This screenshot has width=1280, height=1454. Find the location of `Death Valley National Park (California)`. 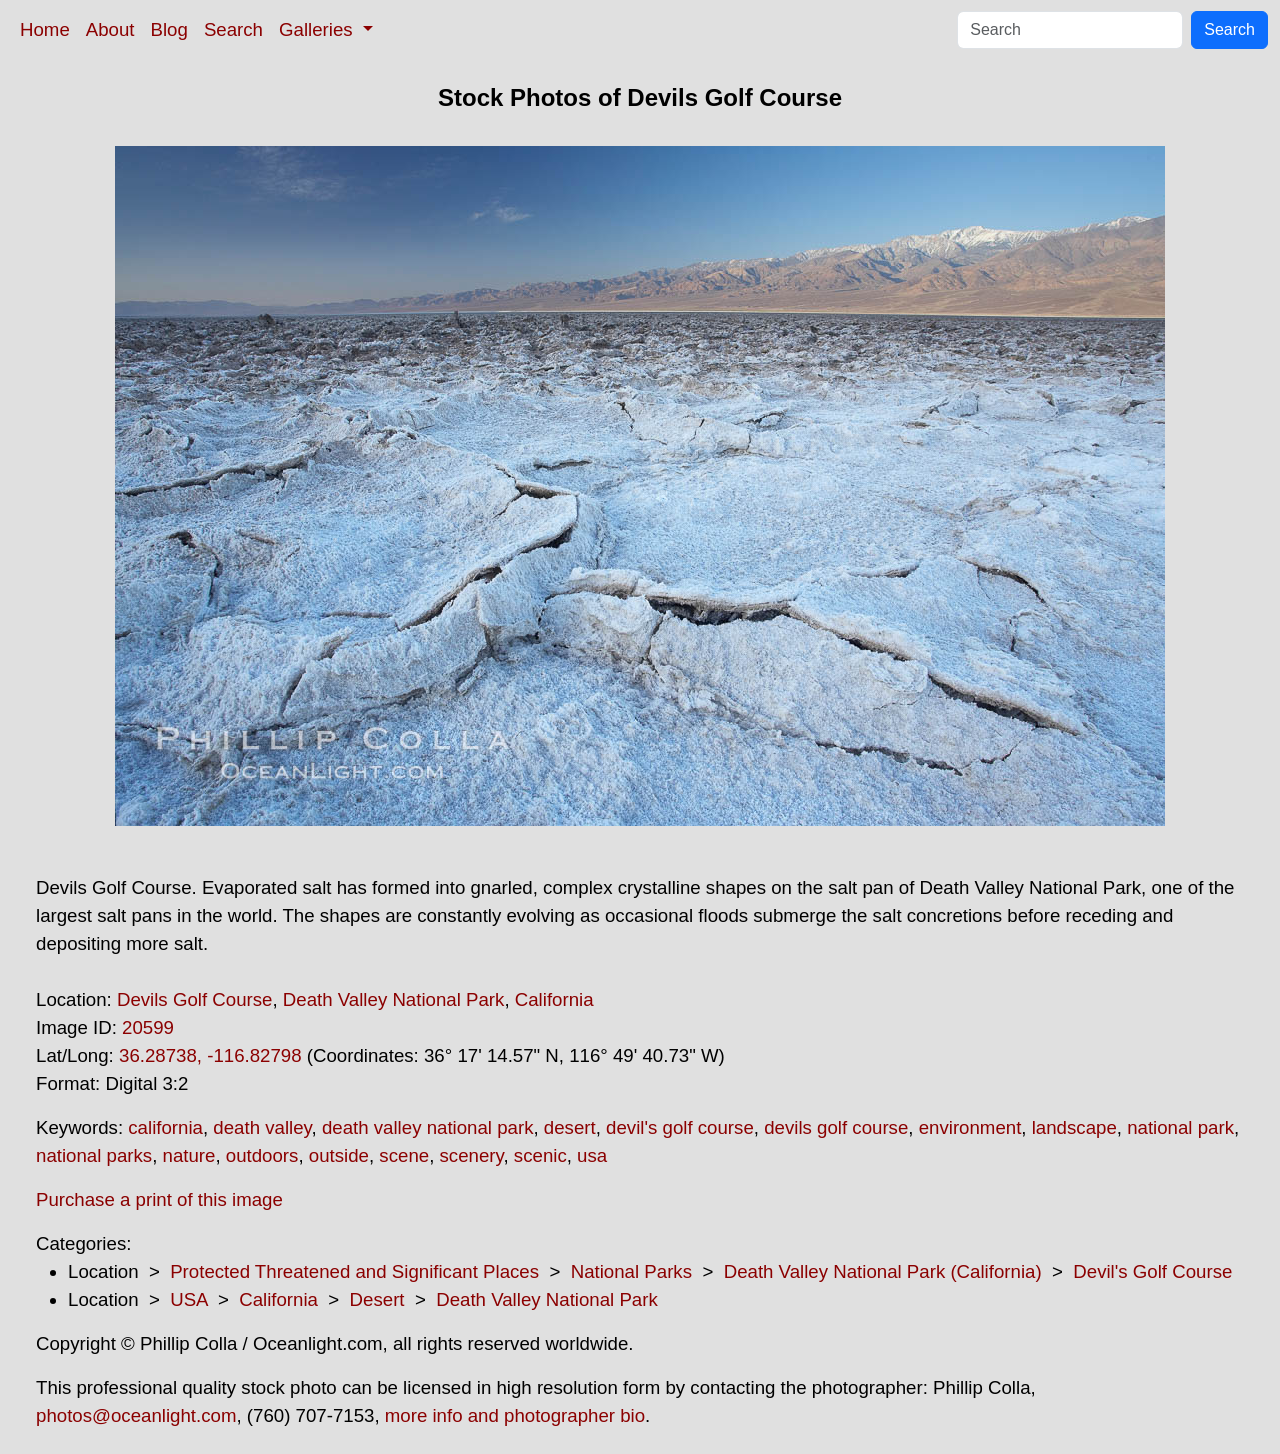

Death Valley National Park (California) is located at coordinates (883, 1271).